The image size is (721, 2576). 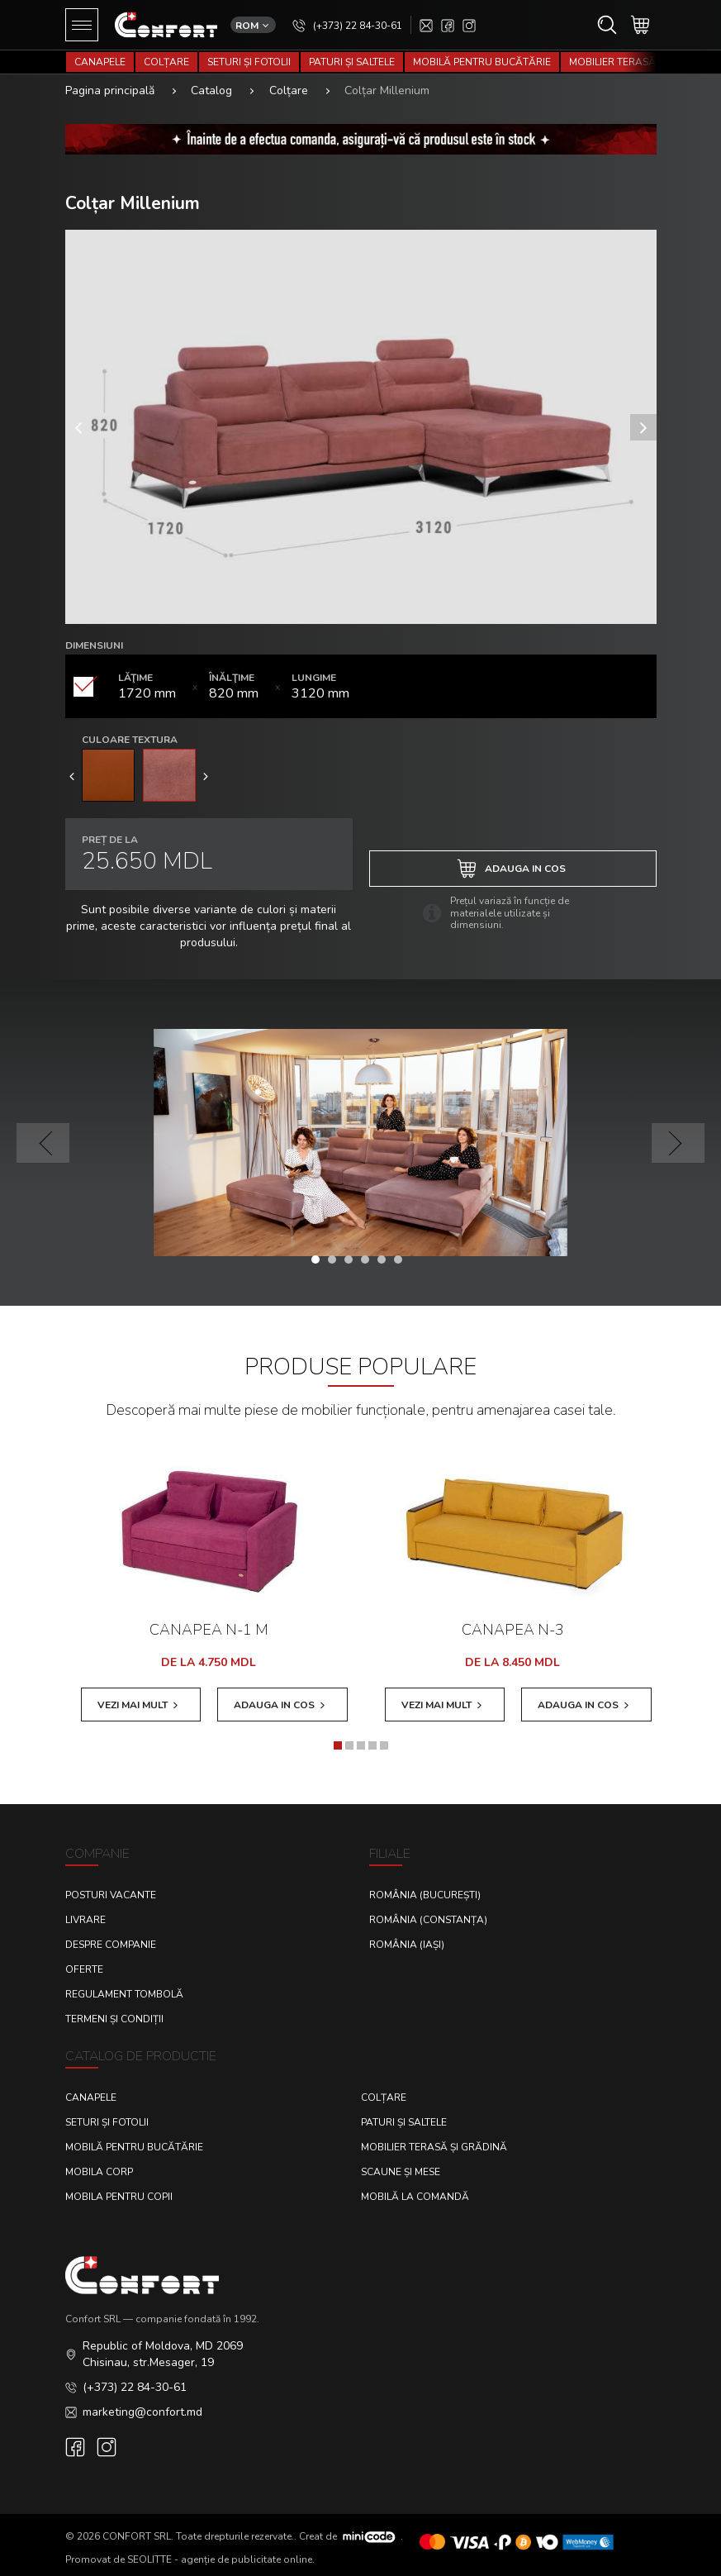 What do you see at coordinates (415, 2196) in the screenshot?
I see `Mobilă la comandă` at bounding box center [415, 2196].